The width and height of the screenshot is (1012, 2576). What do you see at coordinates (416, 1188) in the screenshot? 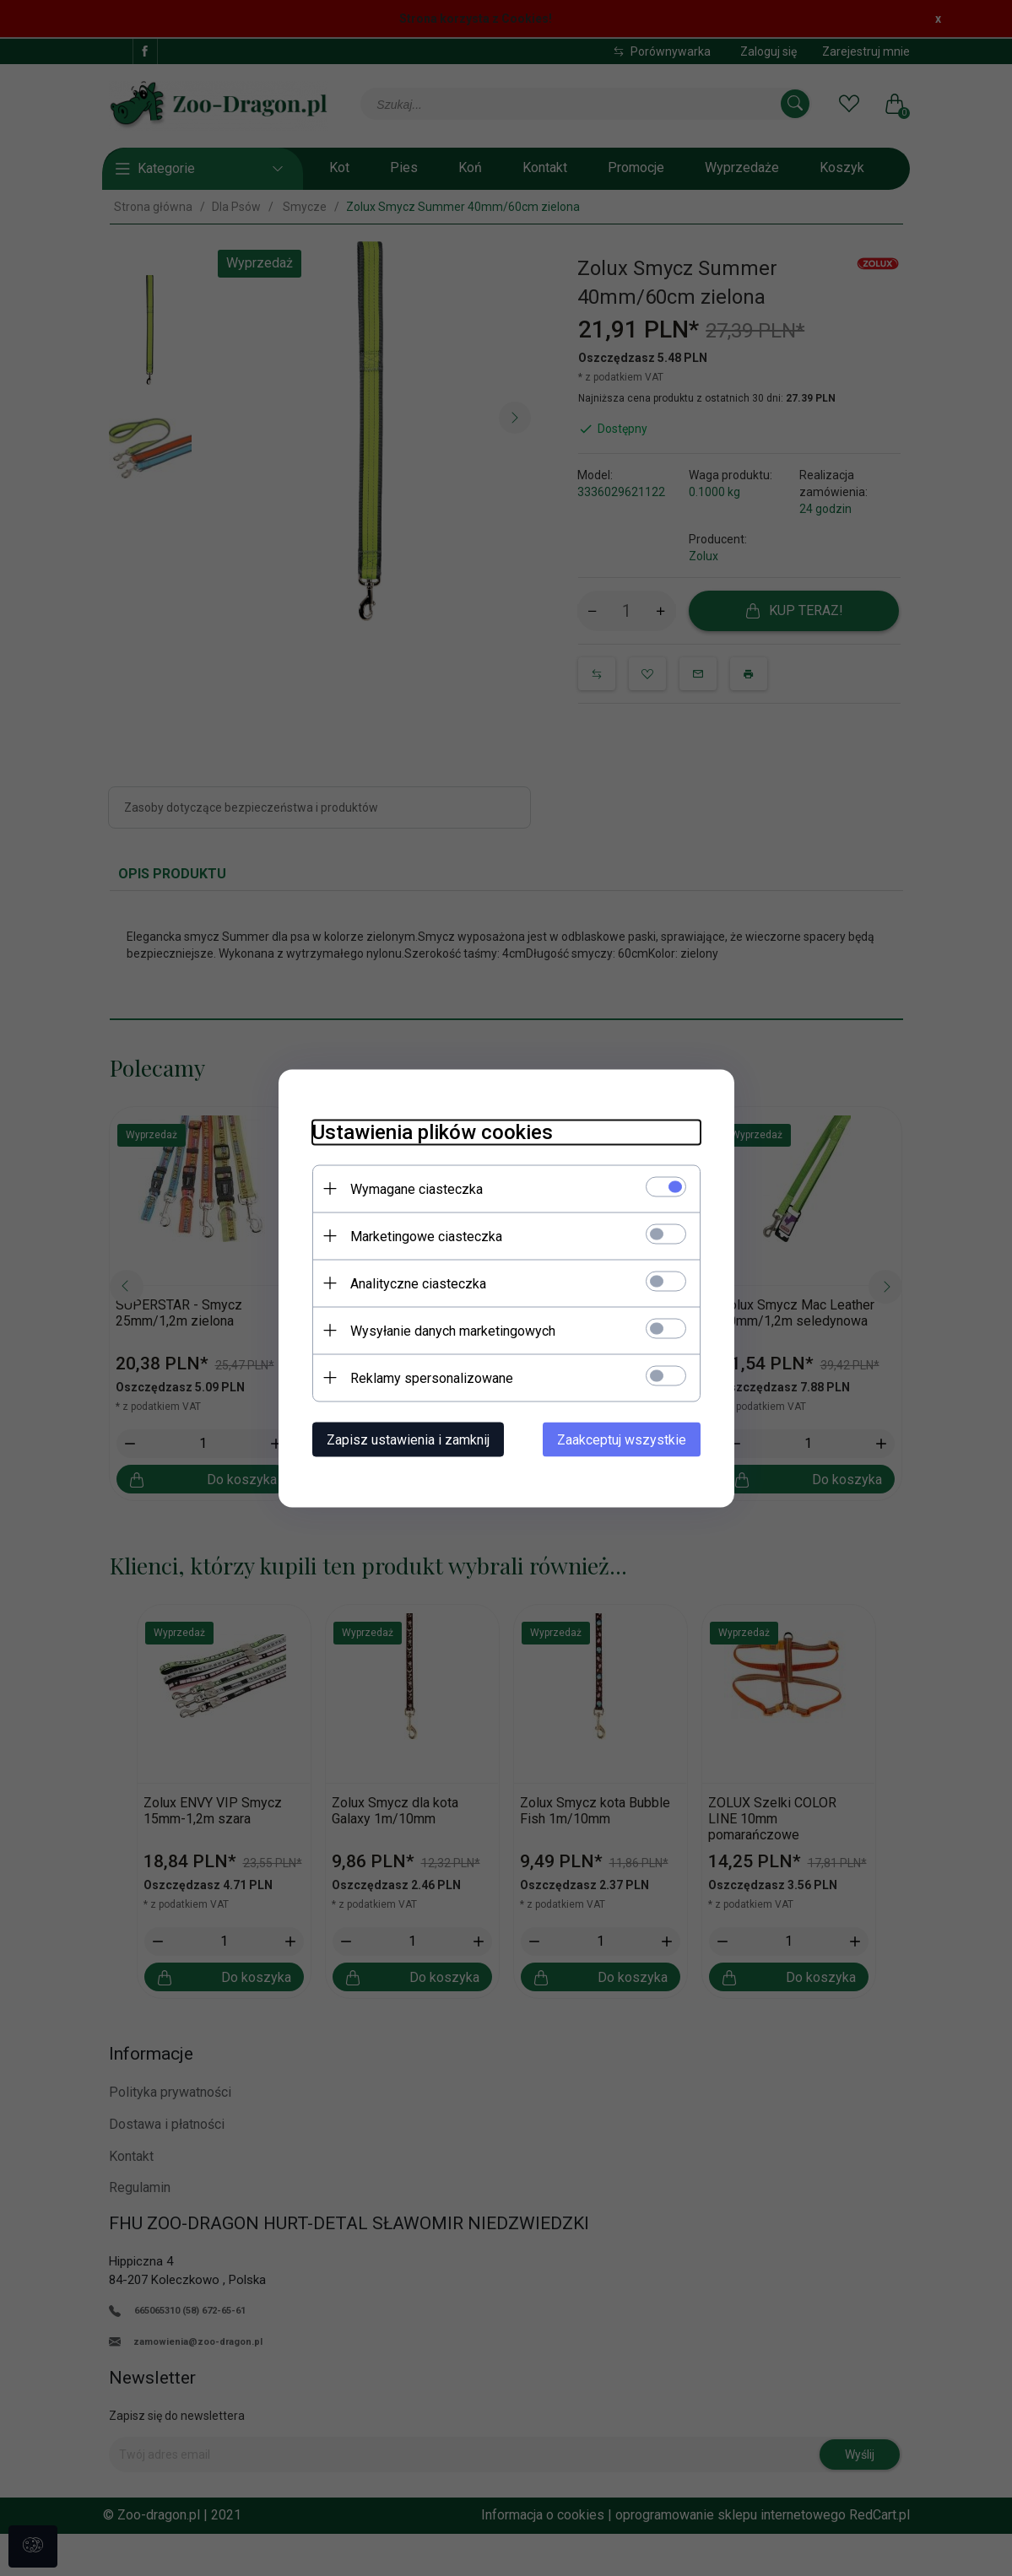
I see `Wymagane ciasteczka` at bounding box center [416, 1188].